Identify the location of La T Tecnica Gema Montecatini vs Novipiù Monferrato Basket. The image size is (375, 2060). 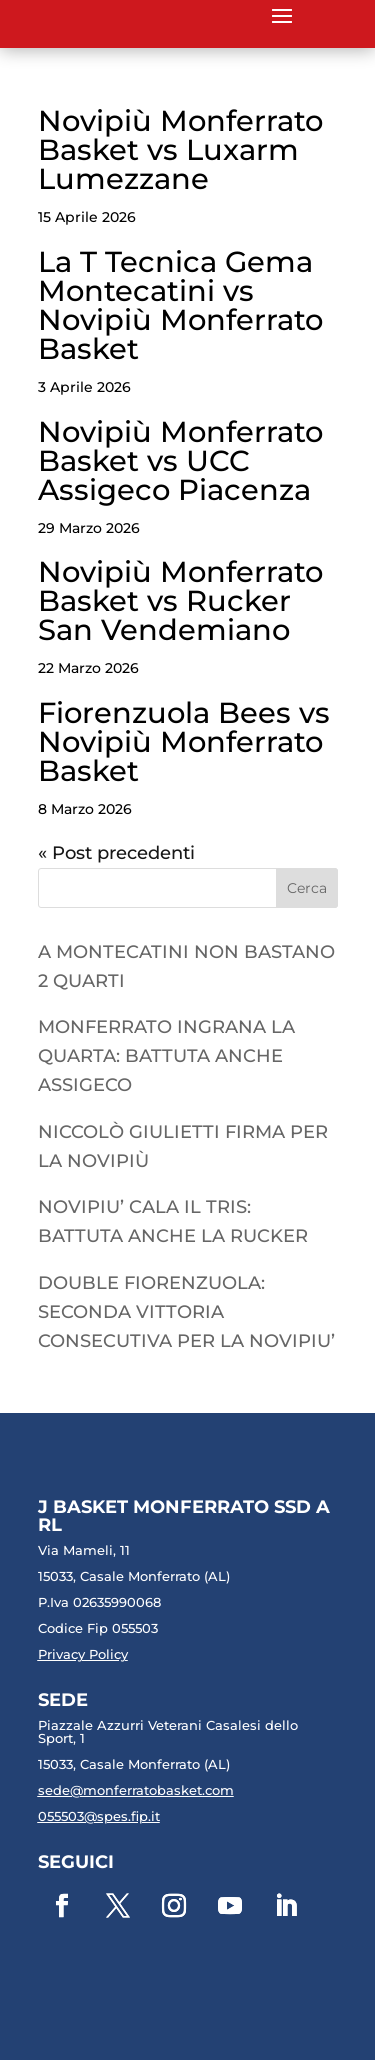
(180, 305).